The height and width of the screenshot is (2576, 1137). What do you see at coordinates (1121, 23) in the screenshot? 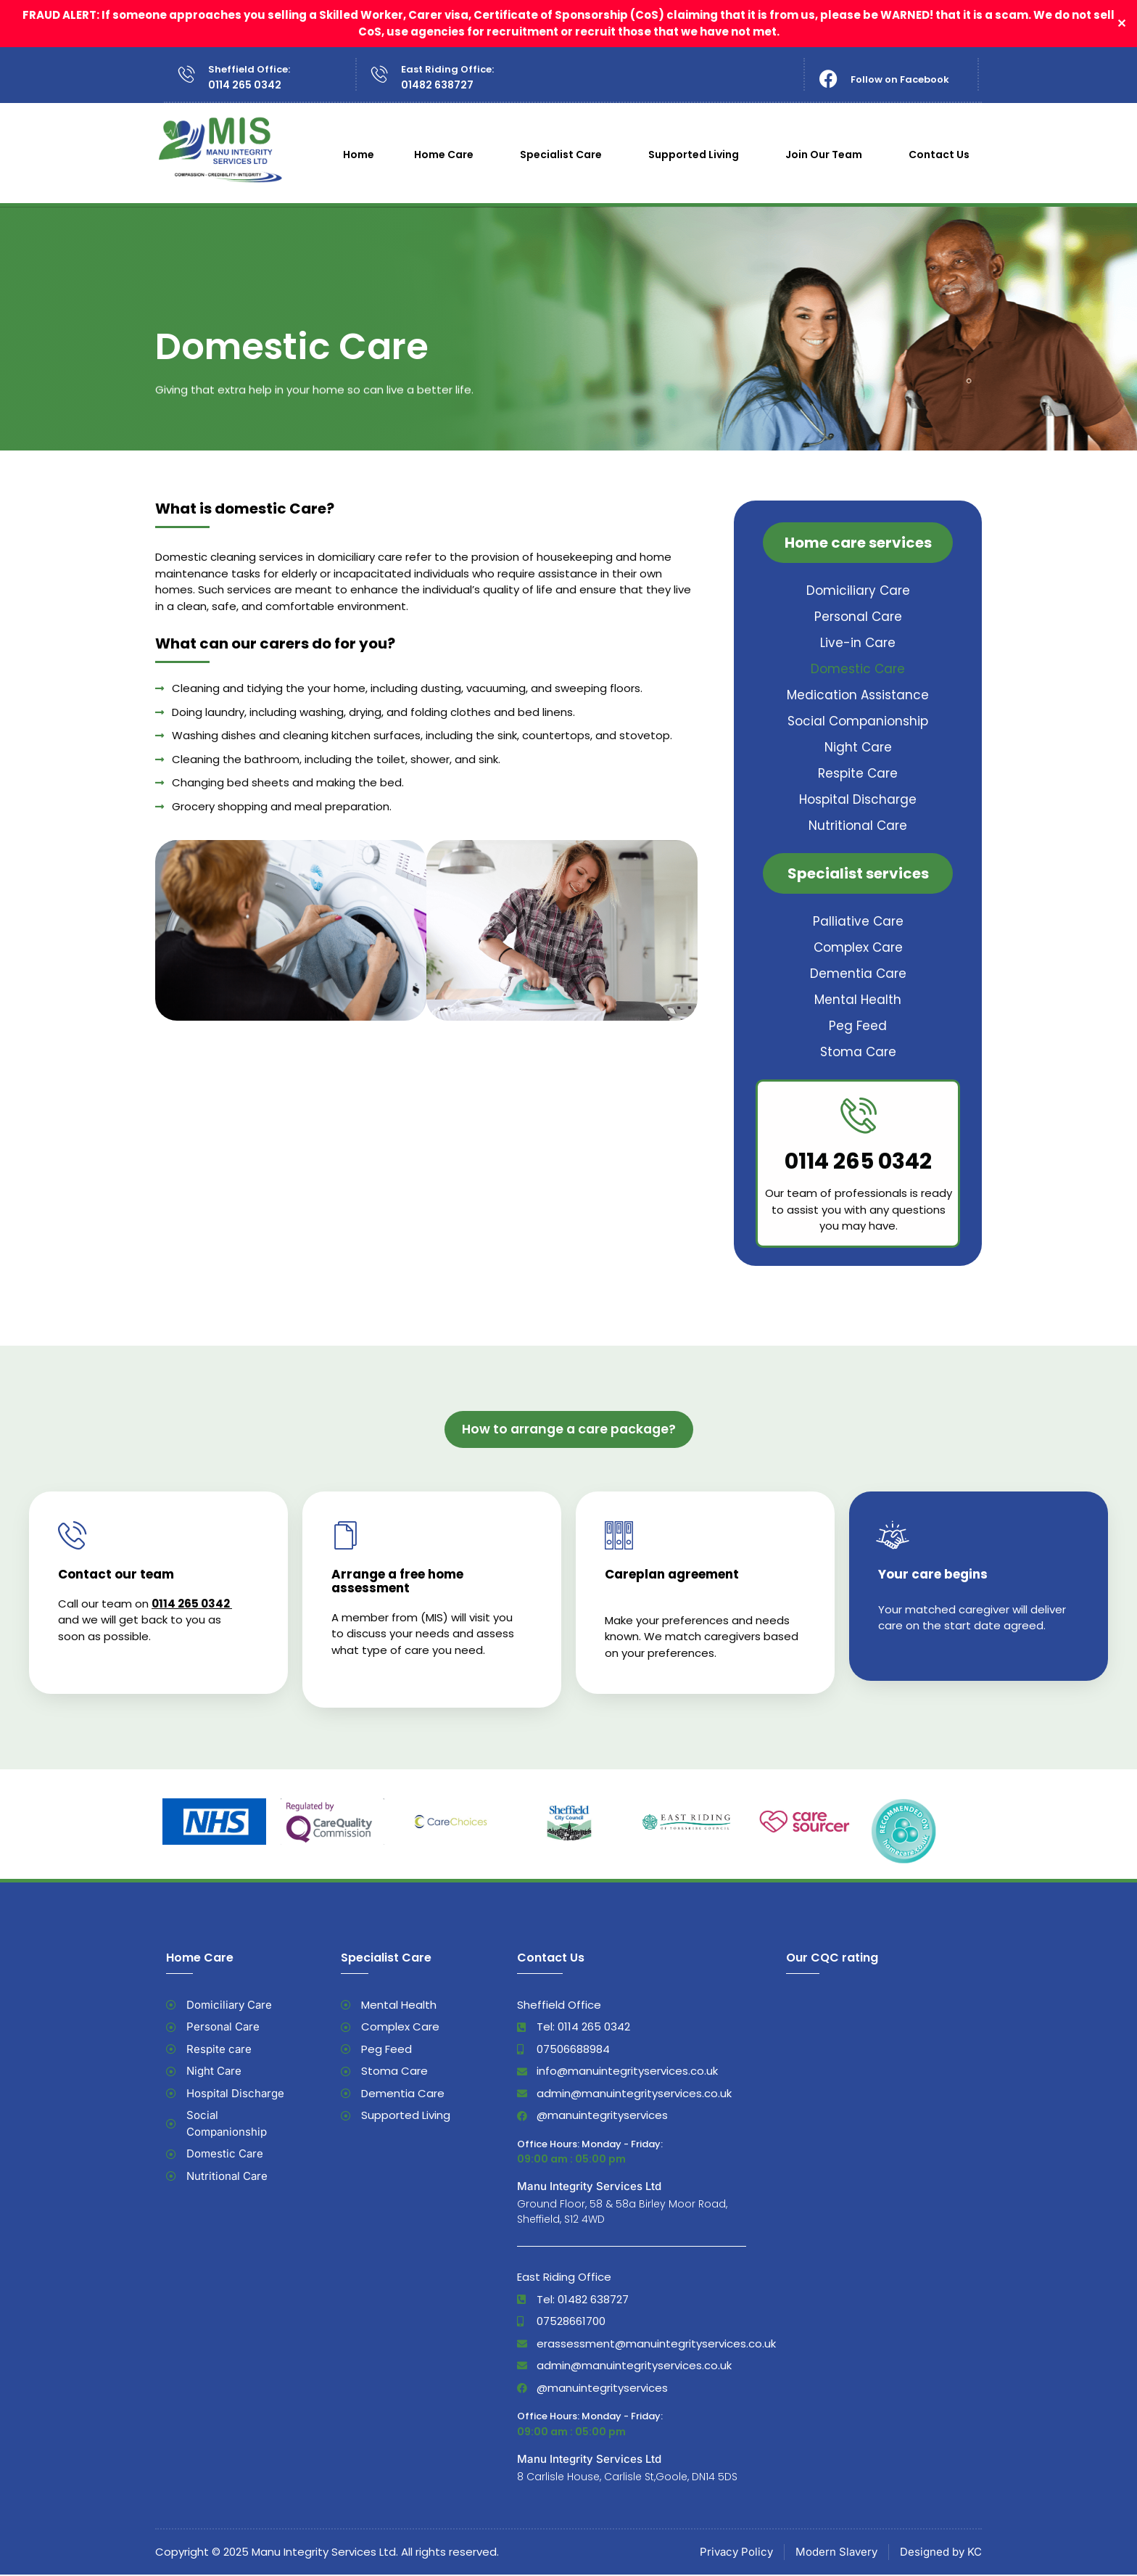
I see `✕ [Close]` at bounding box center [1121, 23].